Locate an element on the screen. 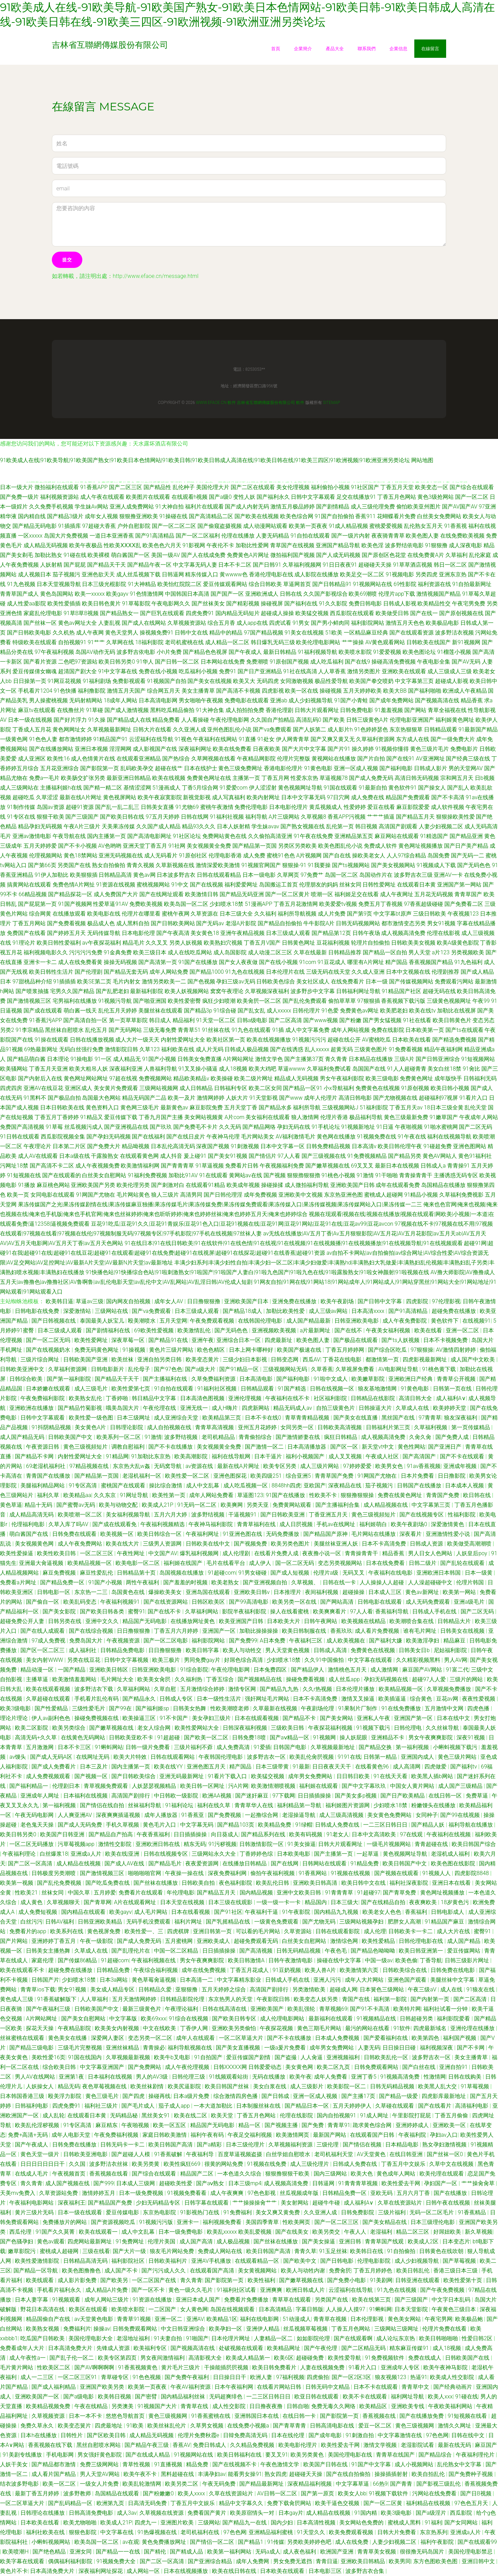 This screenshot has width=498, height=2576. 91成人精品视频 is located at coordinates (348, 526).